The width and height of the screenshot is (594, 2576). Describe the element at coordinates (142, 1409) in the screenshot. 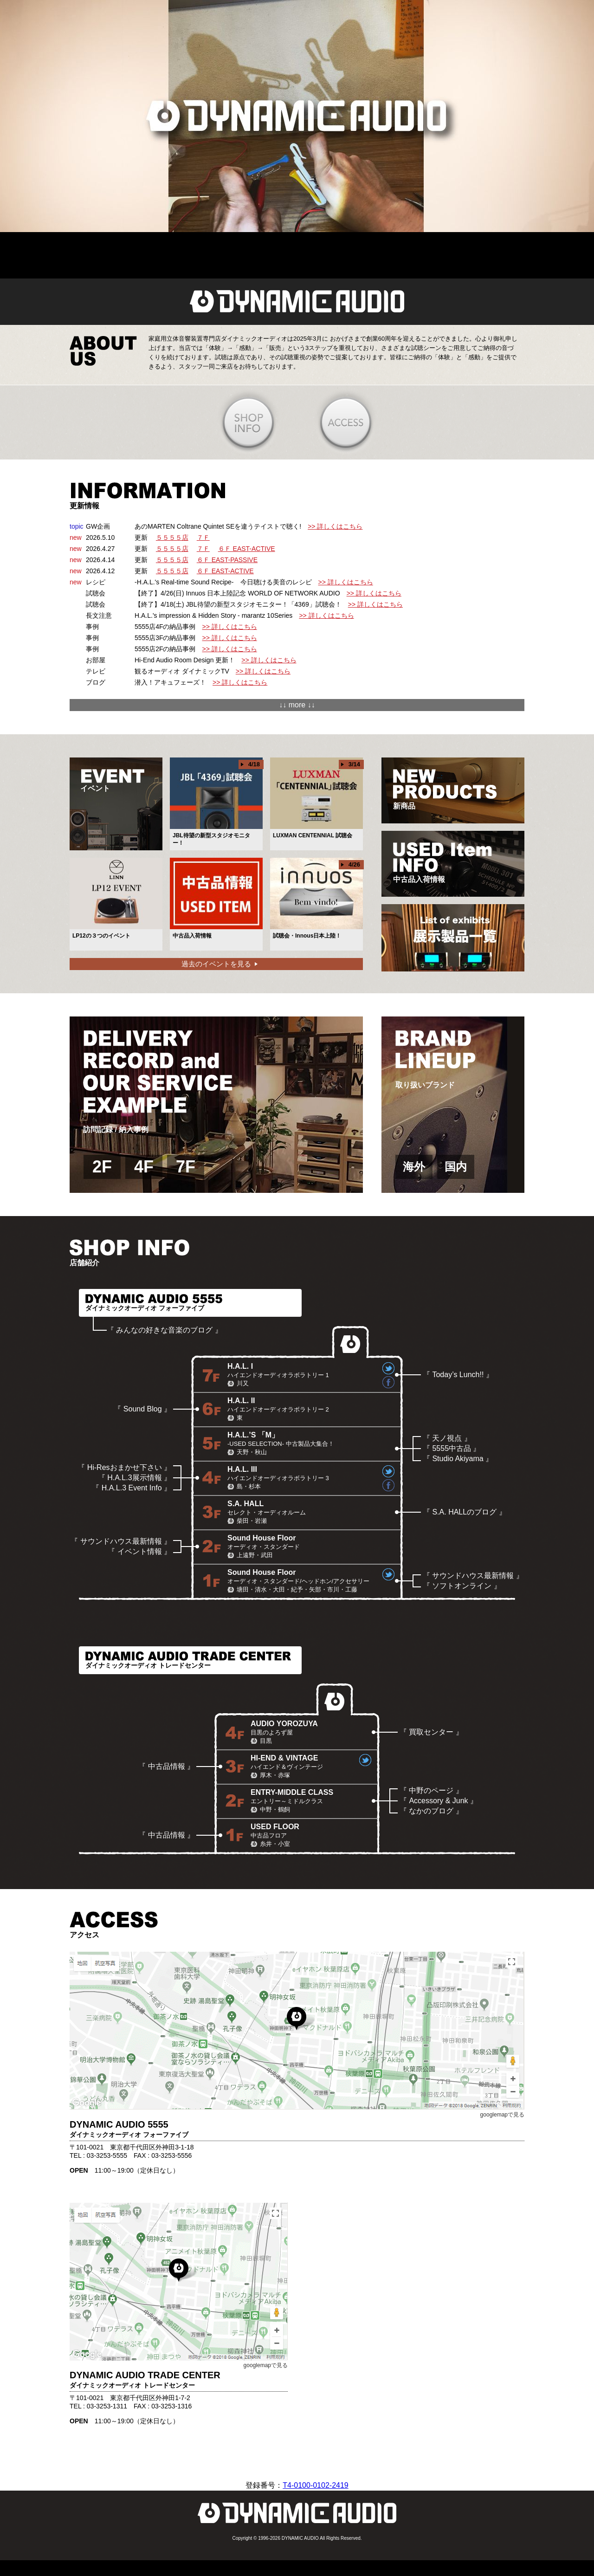

I see `『 Sound Blog 』` at that location.